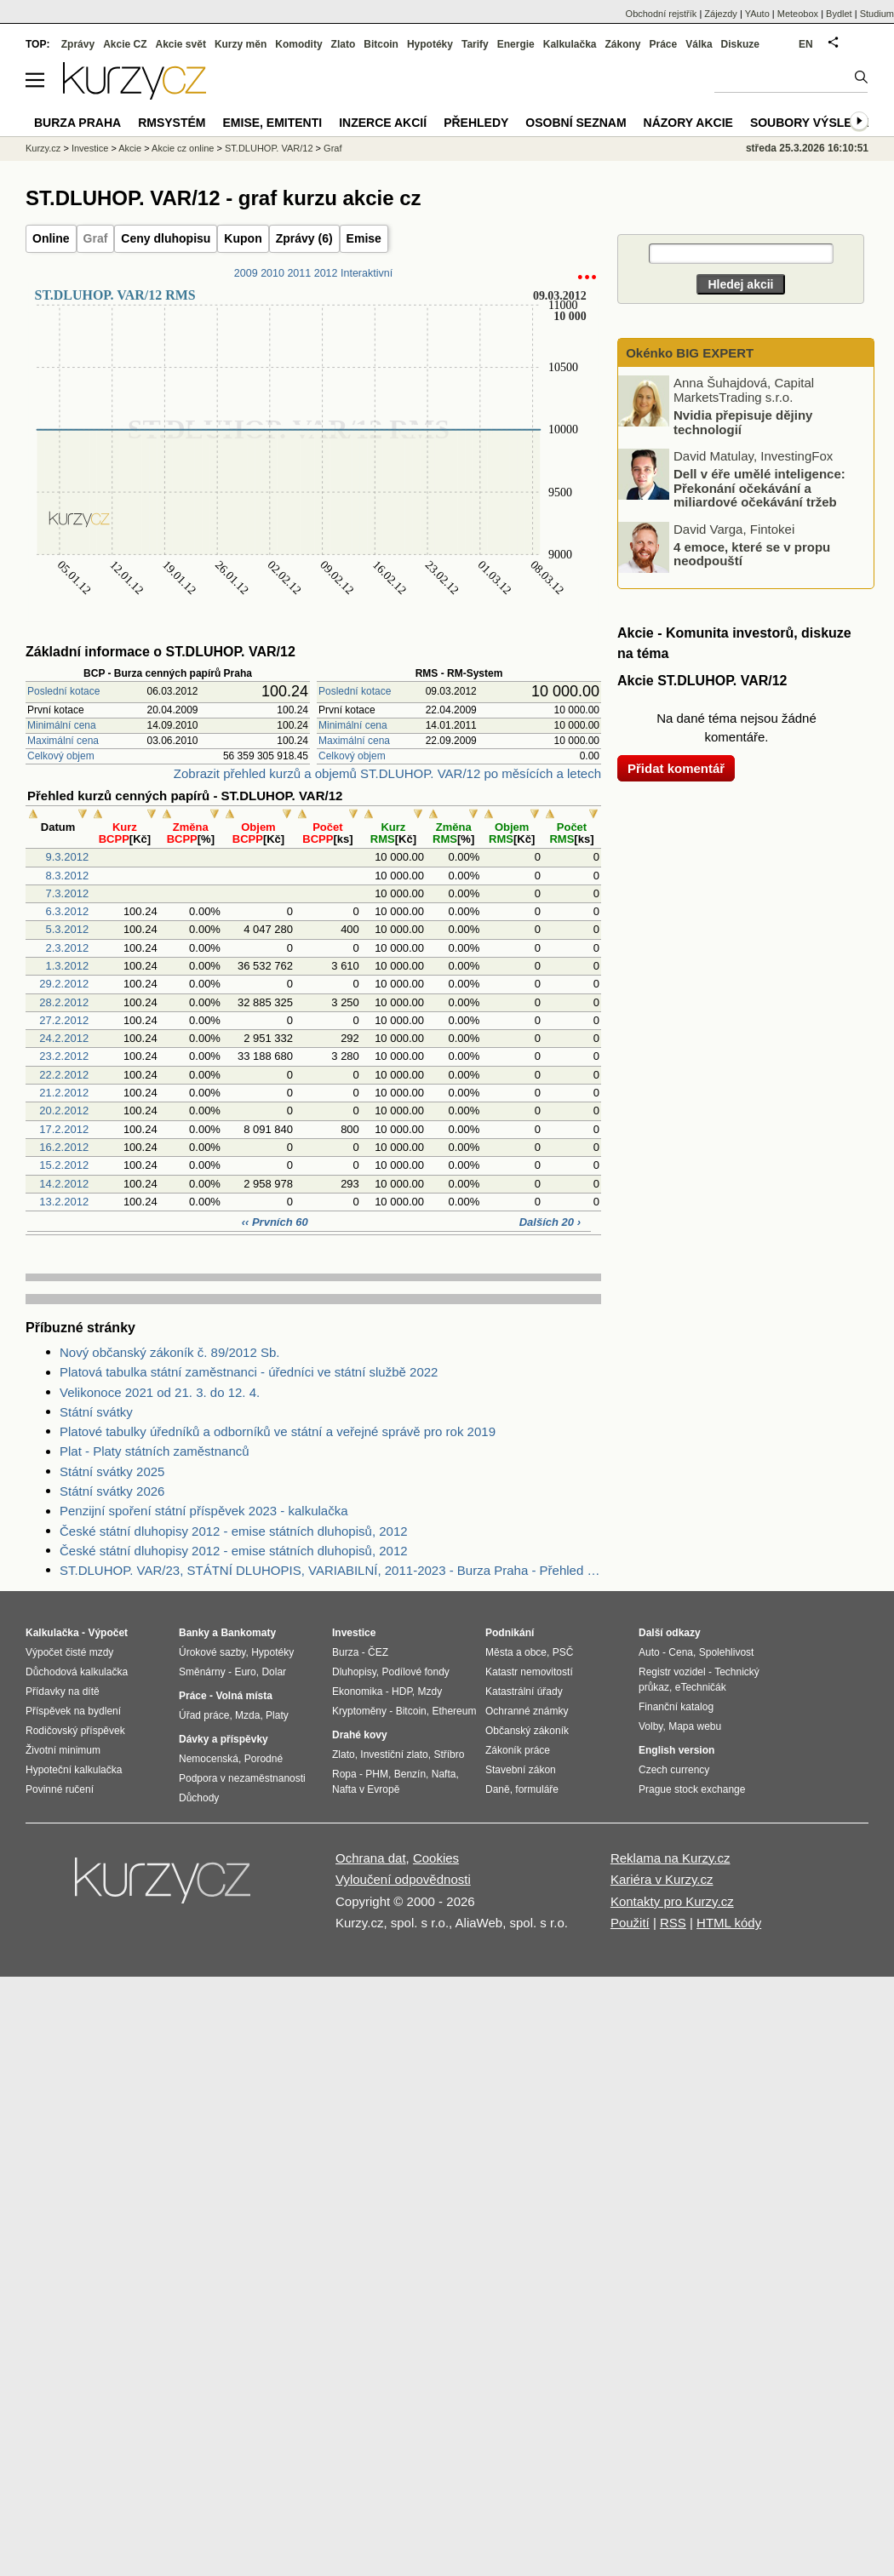 The width and height of the screenshot is (894, 2576). I want to click on Poslední kotace, so click(63, 691).